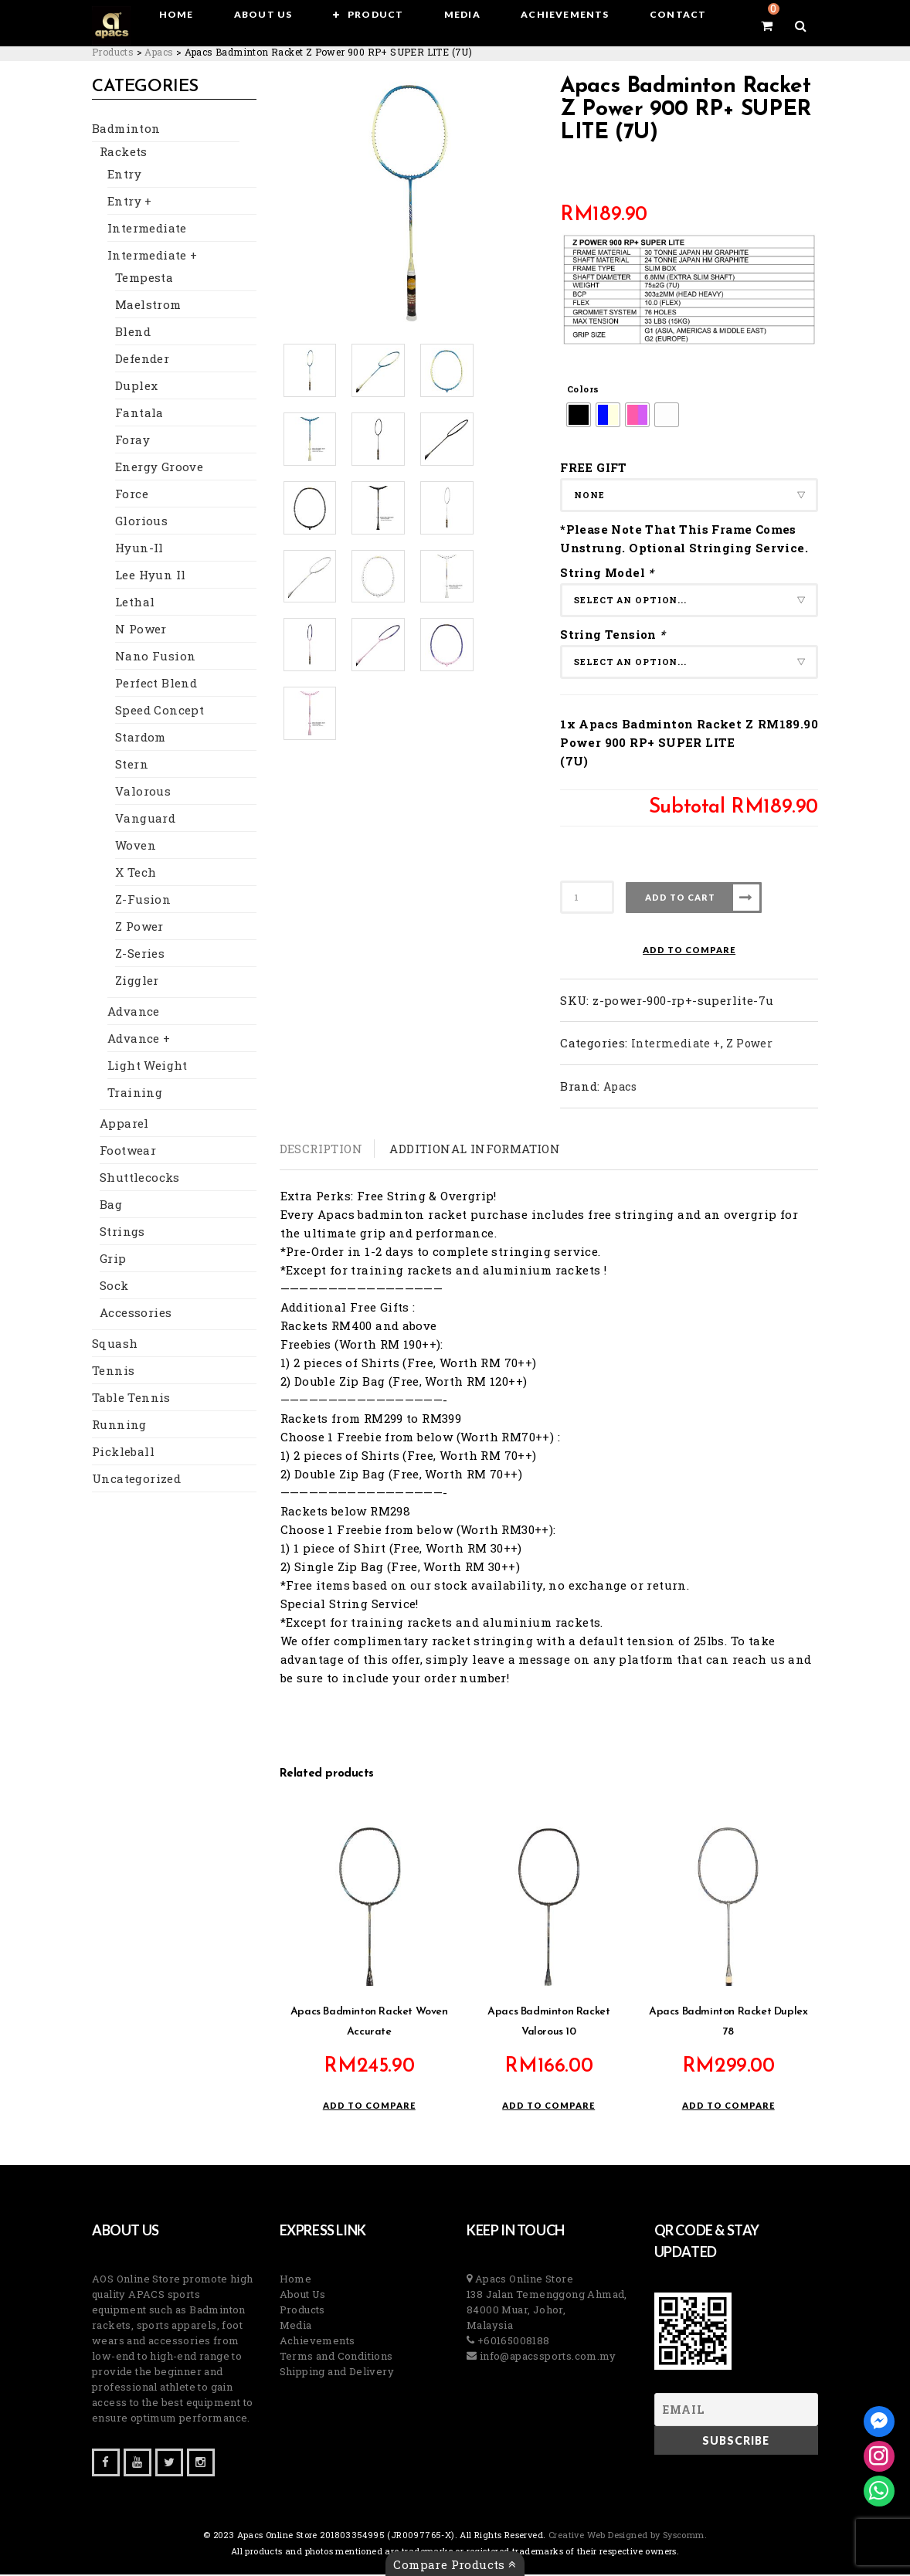  What do you see at coordinates (137, 982) in the screenshot?
I see `Ziggler` at bounding box center [137, 982].